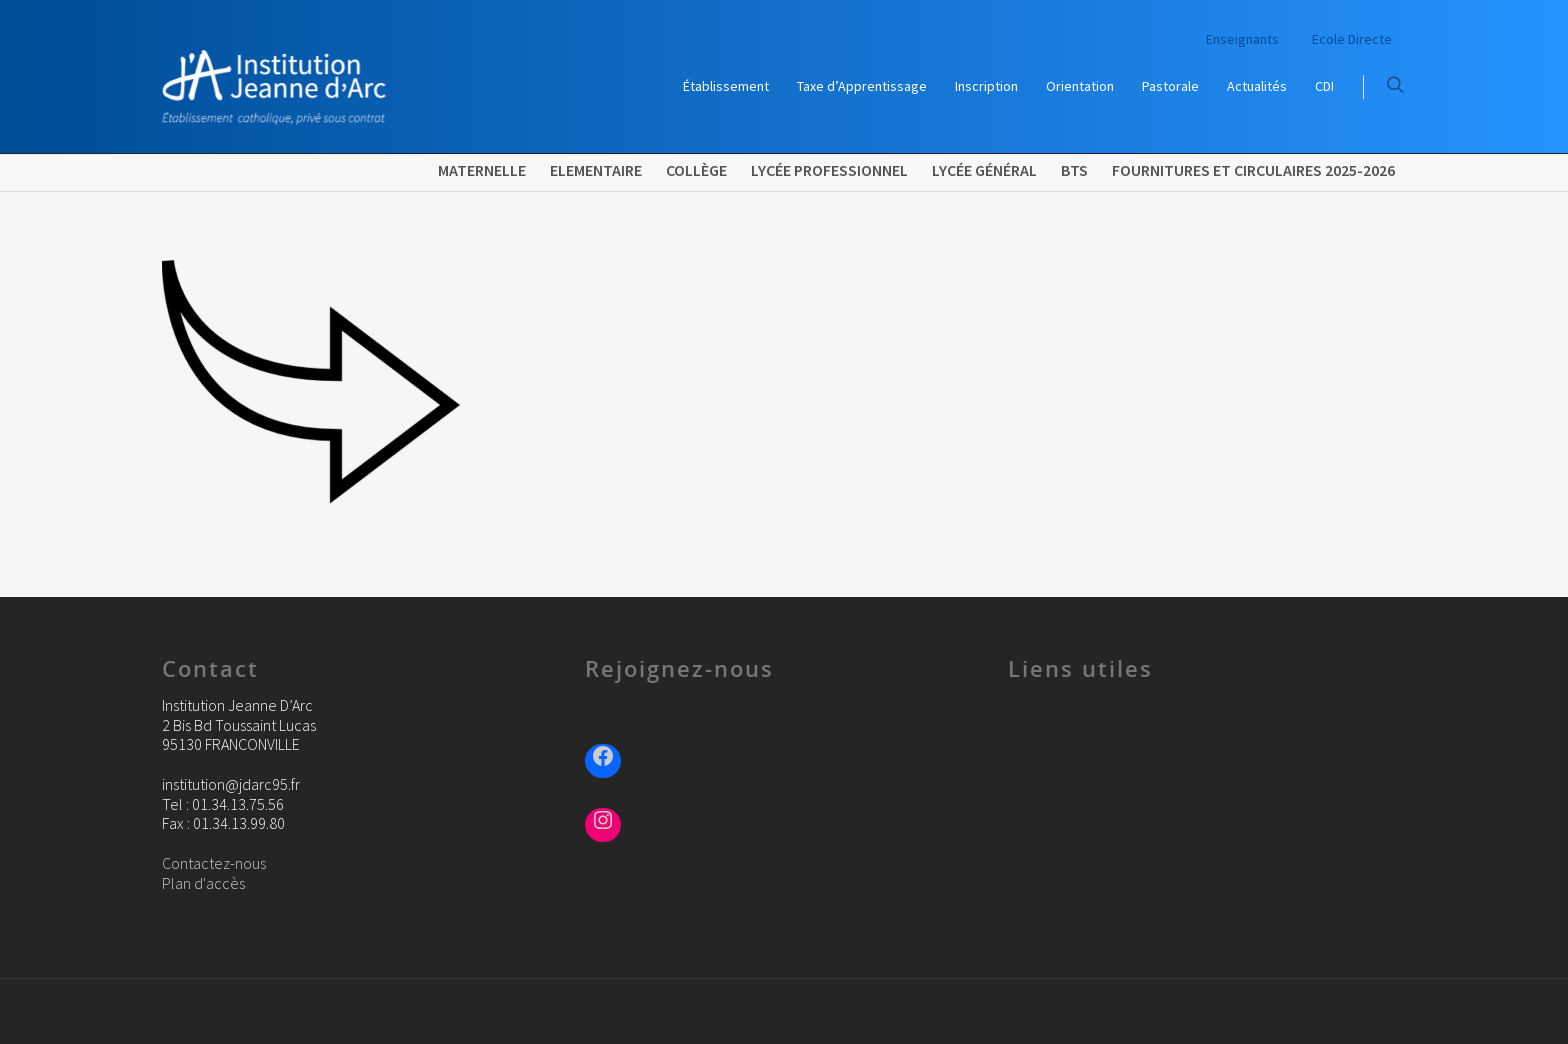 The height and width of the screenshot is (1044, 1568). I want to click on Taxe d’Apprentissage, so click(862, 86).